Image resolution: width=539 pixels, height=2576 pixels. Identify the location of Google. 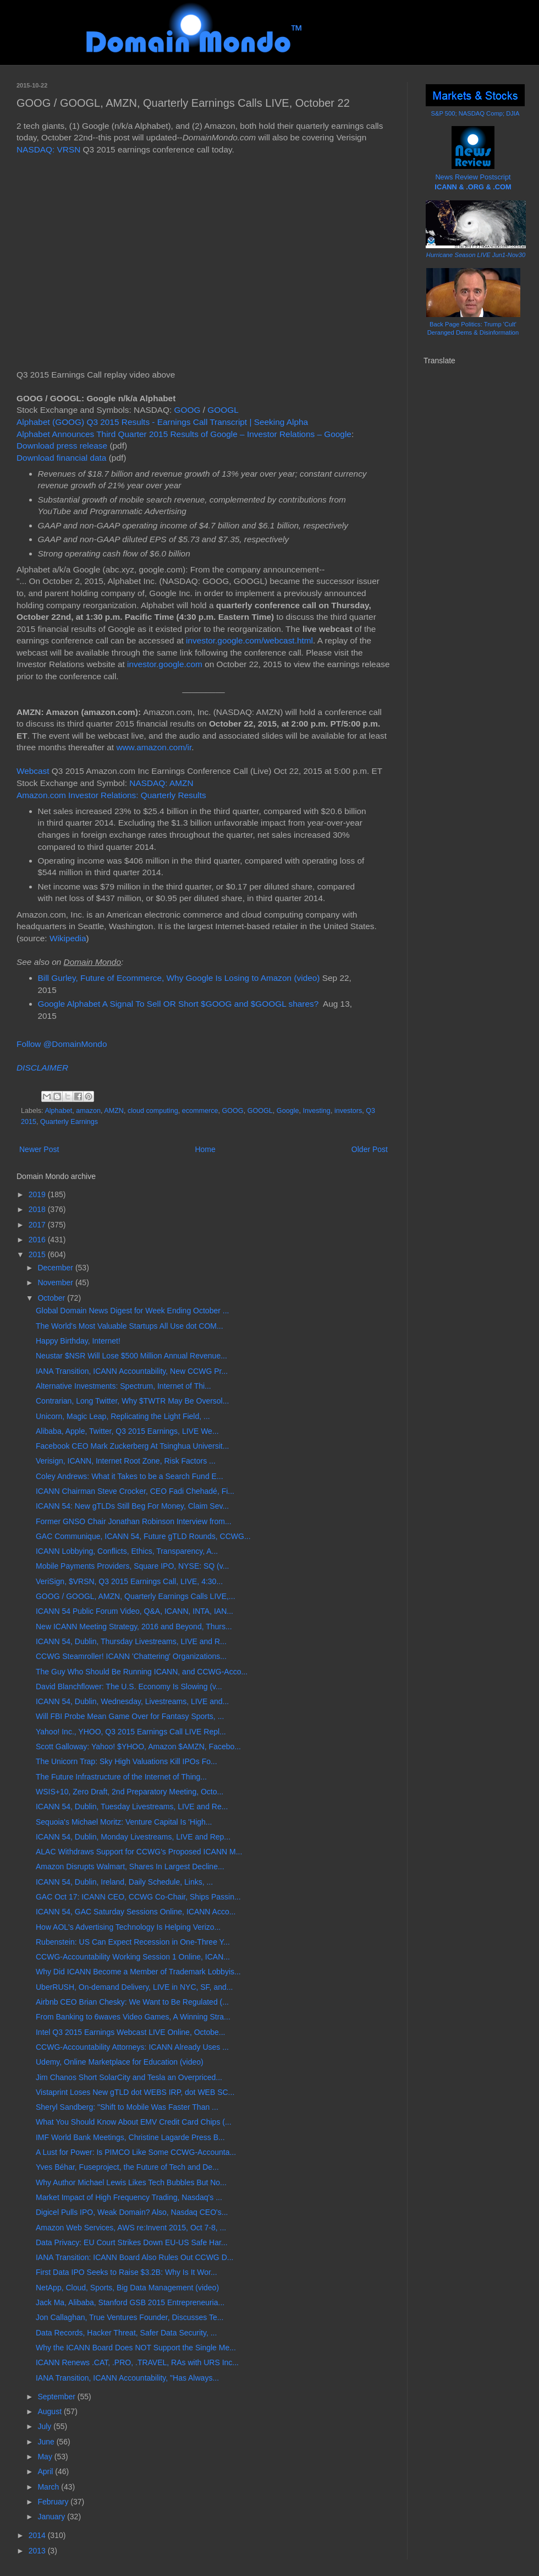
(288, 1111).